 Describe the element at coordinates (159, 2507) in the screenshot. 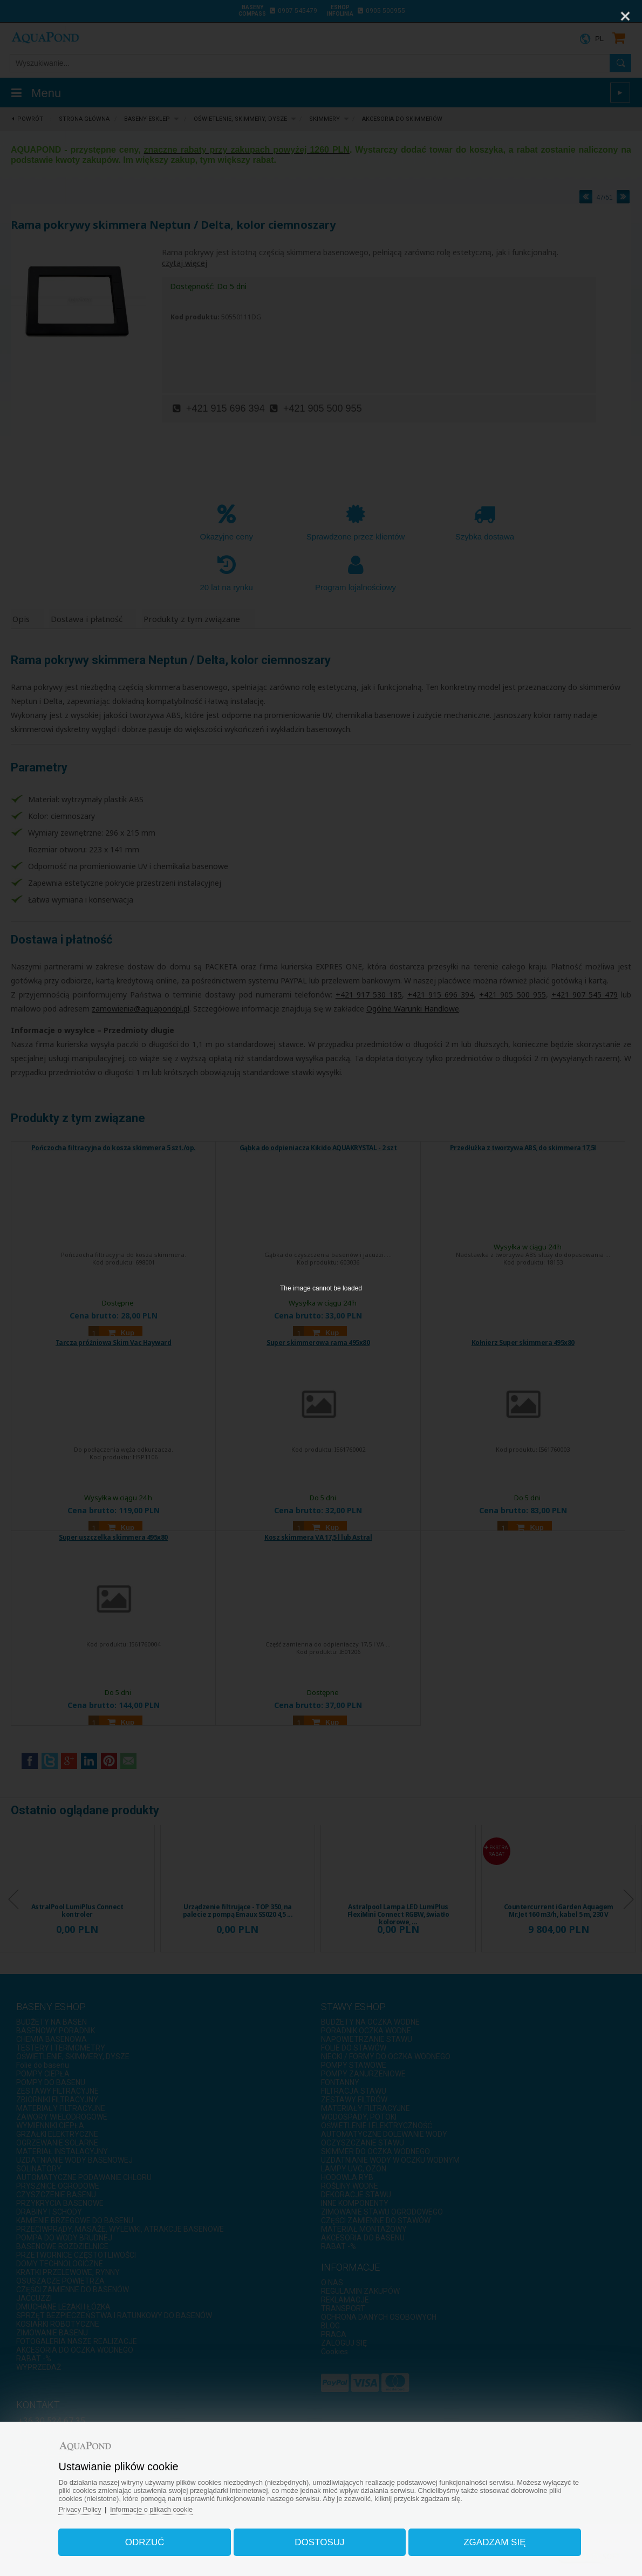

I see `Informacje o plikach cookie` at that location.